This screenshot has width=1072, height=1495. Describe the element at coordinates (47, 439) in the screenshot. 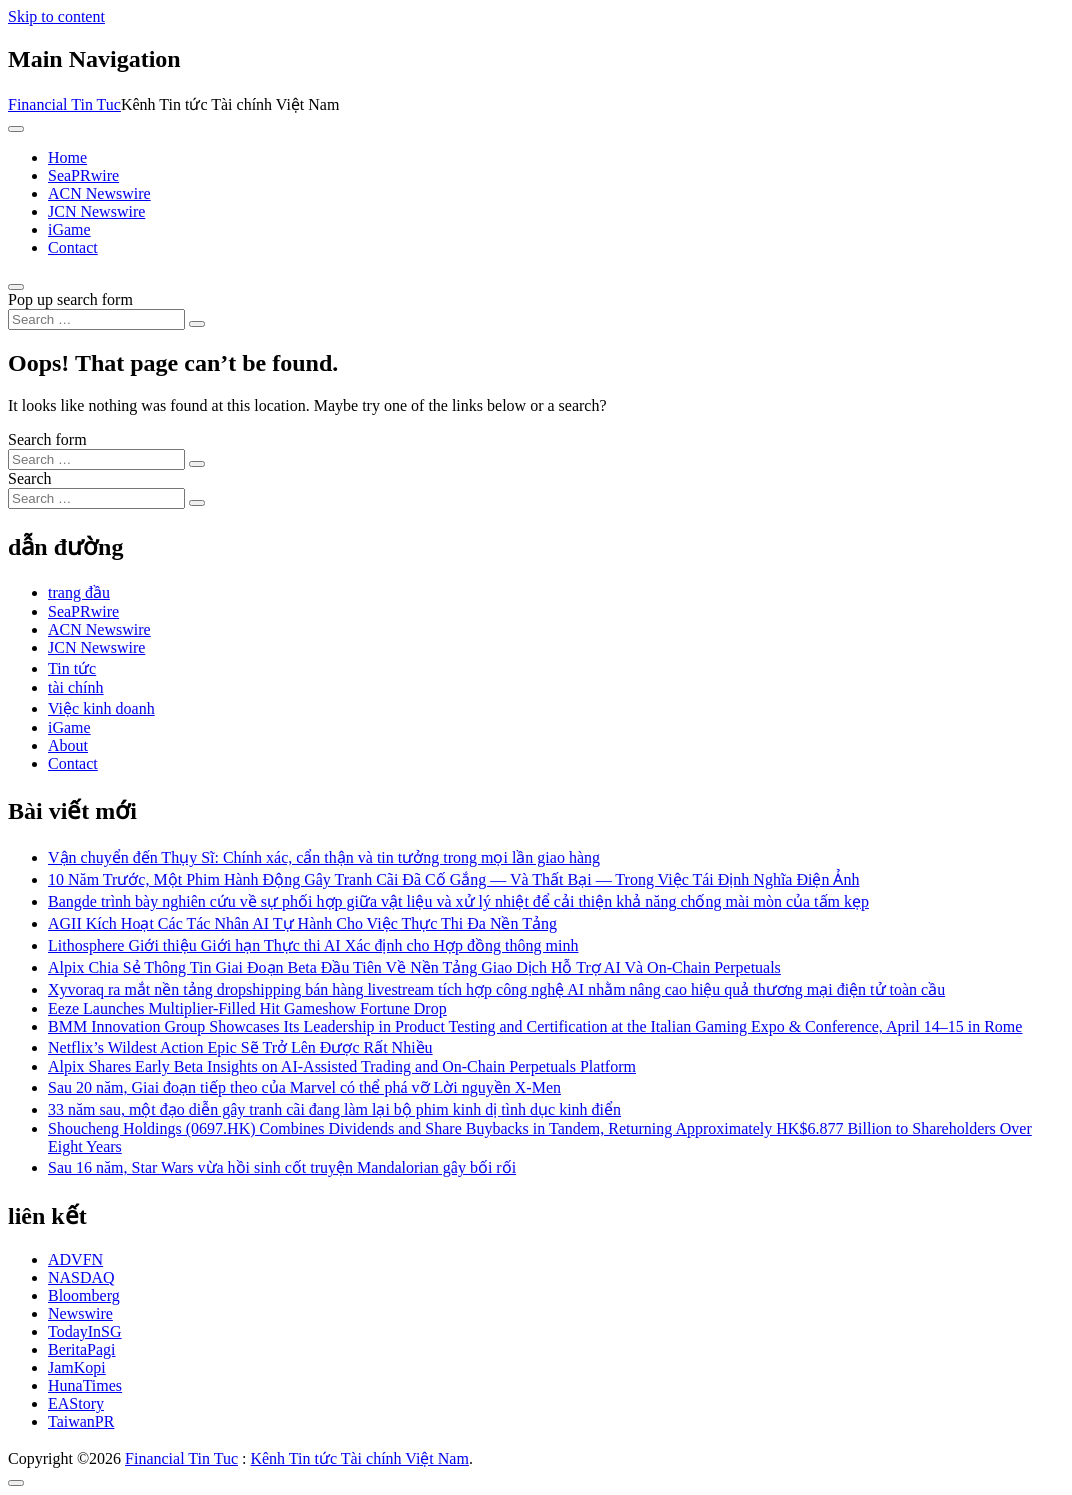

I see `Search form` at that location.